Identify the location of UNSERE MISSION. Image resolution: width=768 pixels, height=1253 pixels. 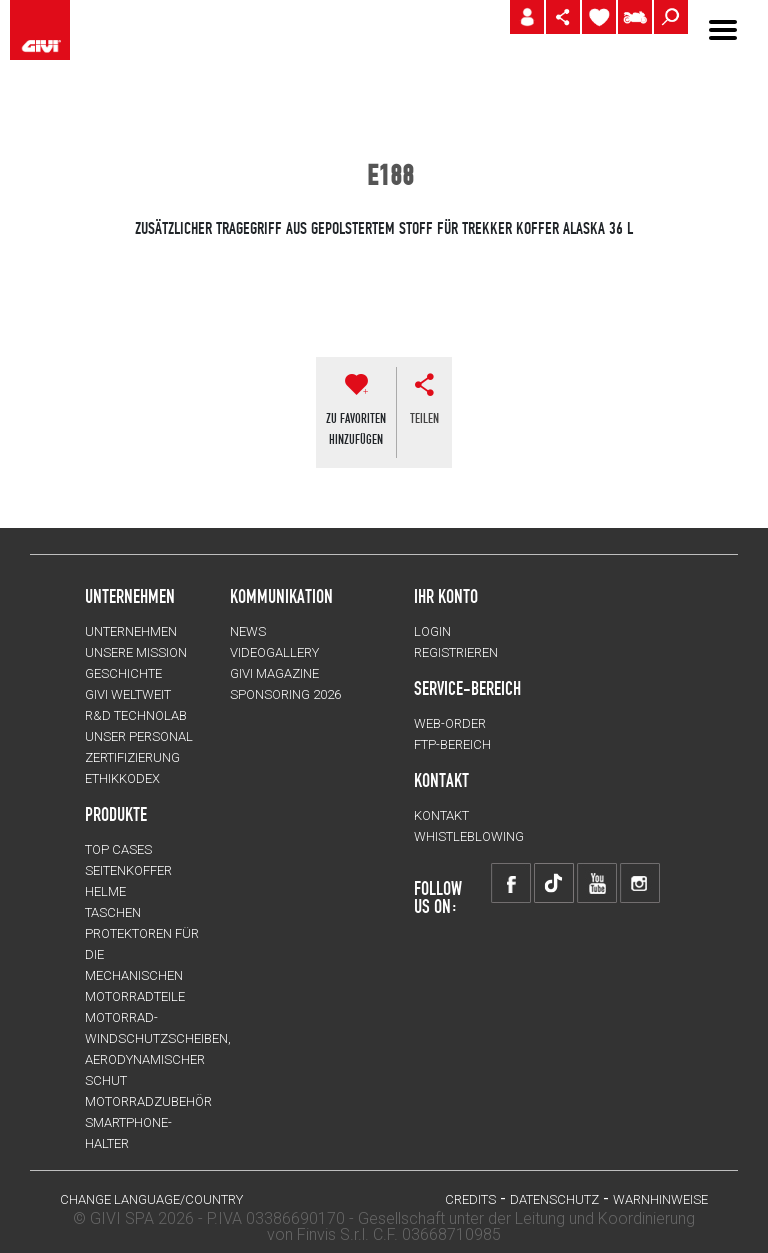
(136, 652).